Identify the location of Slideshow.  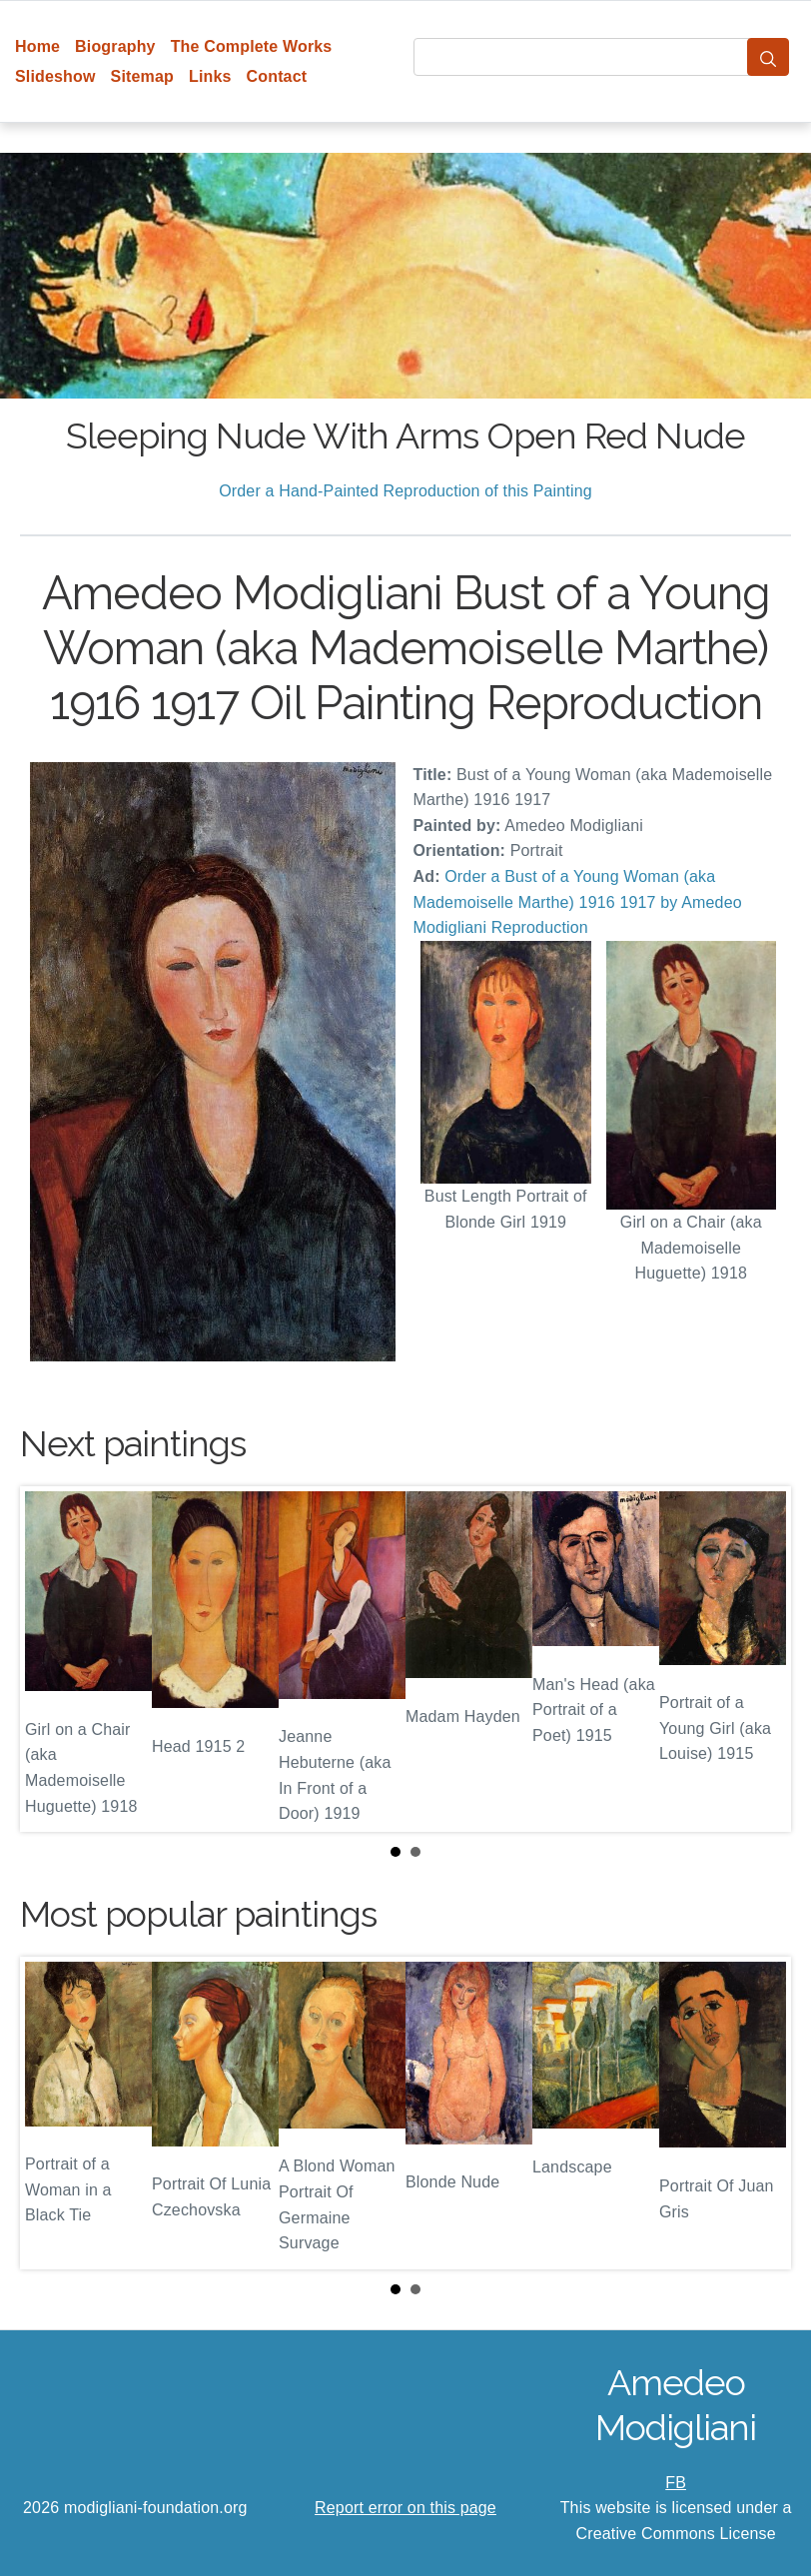
(55, 76).